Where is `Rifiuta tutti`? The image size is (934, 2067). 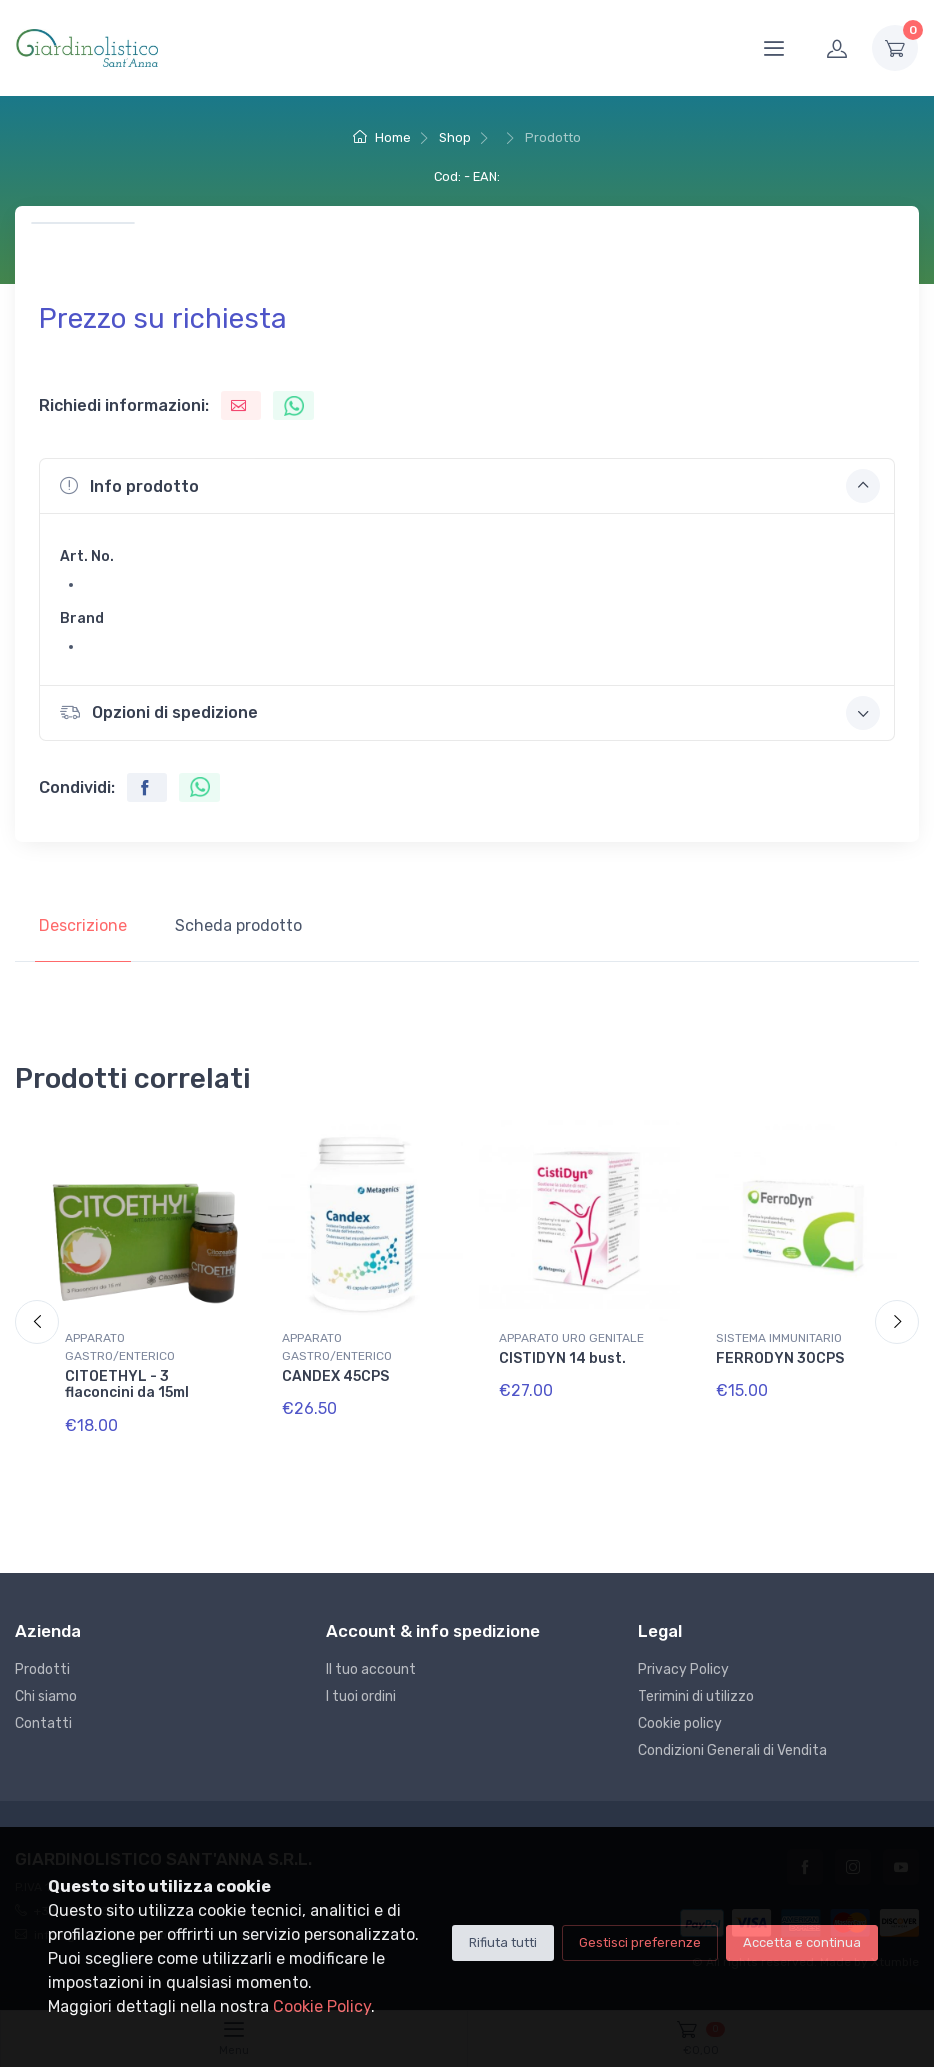 Rifiuta tutti is located at coordinates (503, 1942).